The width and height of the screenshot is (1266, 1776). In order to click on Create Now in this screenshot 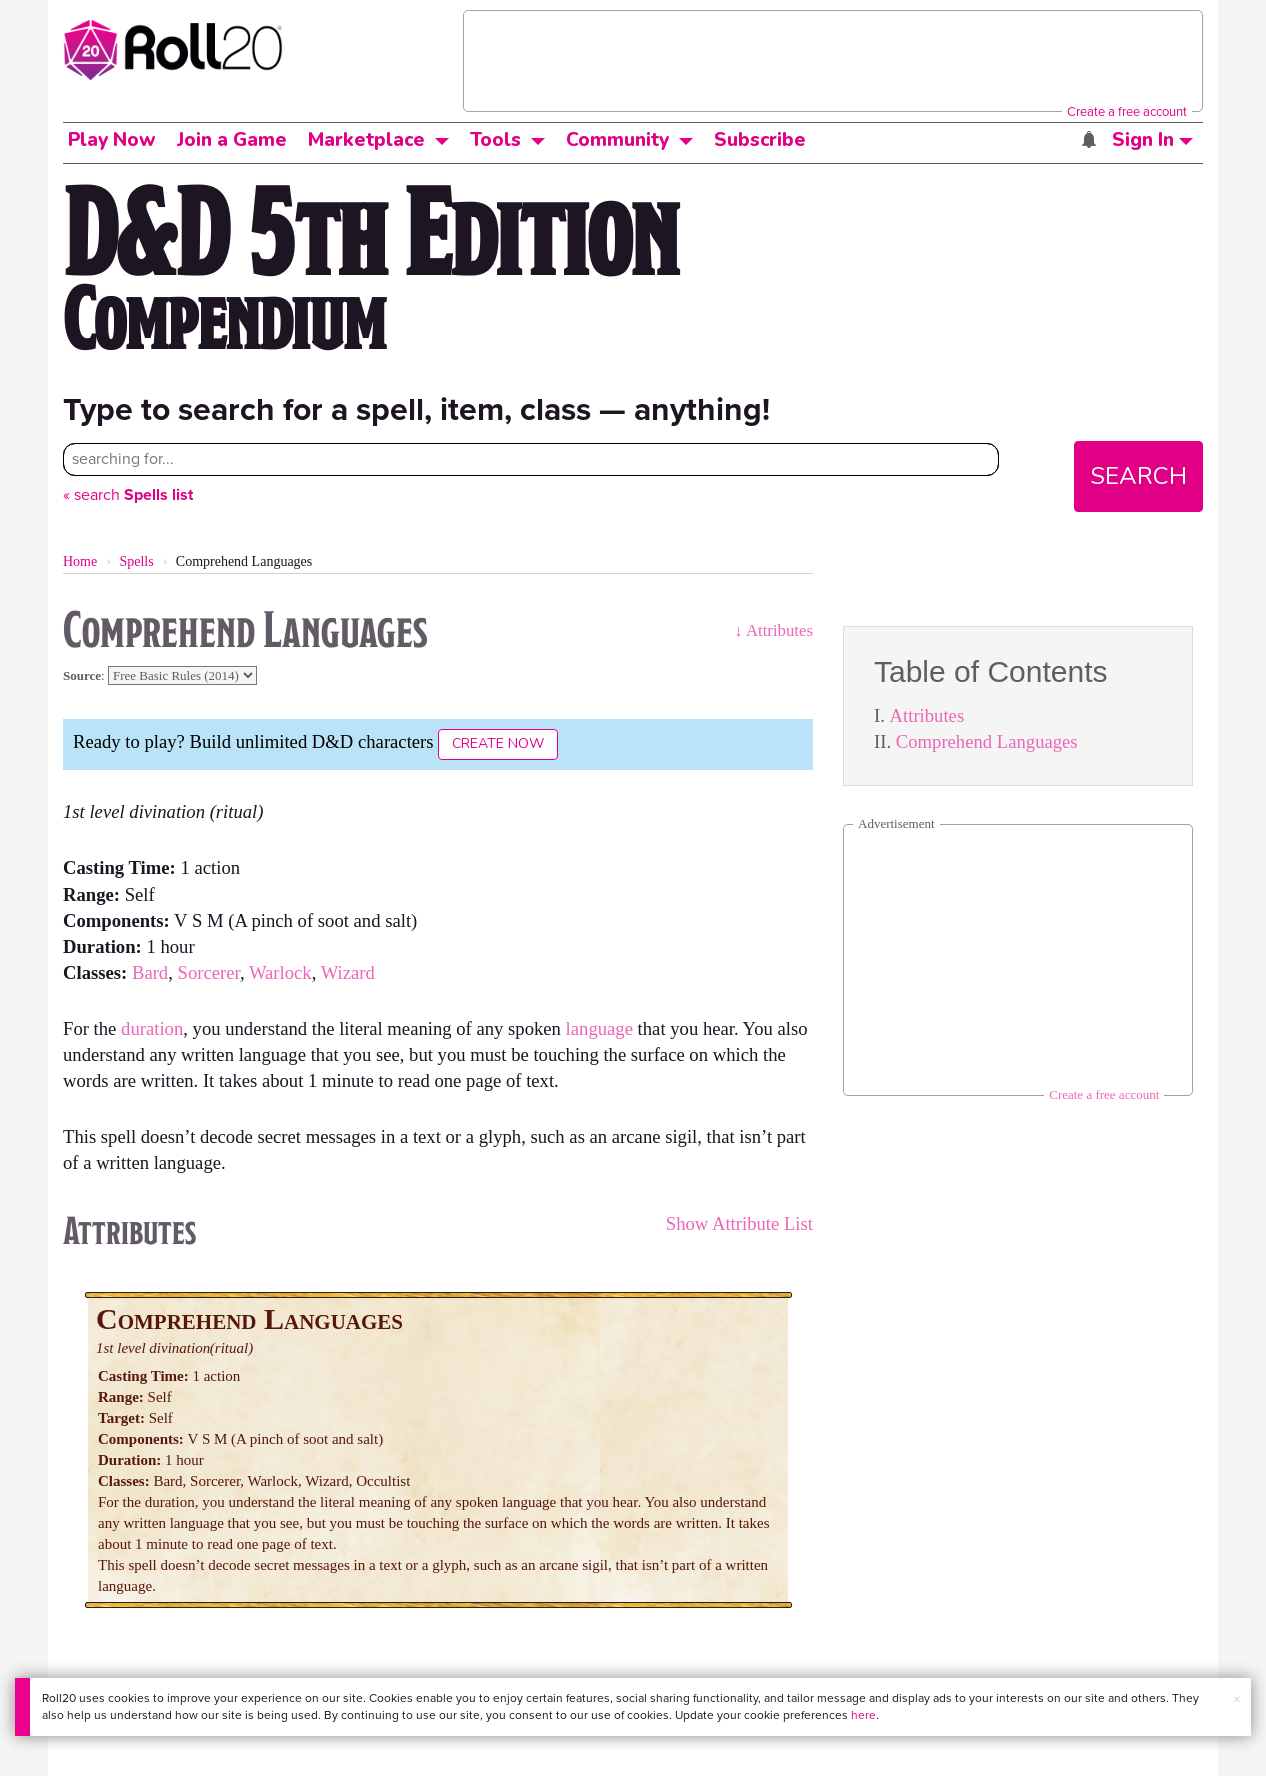, I will do `click(498, 743)`.